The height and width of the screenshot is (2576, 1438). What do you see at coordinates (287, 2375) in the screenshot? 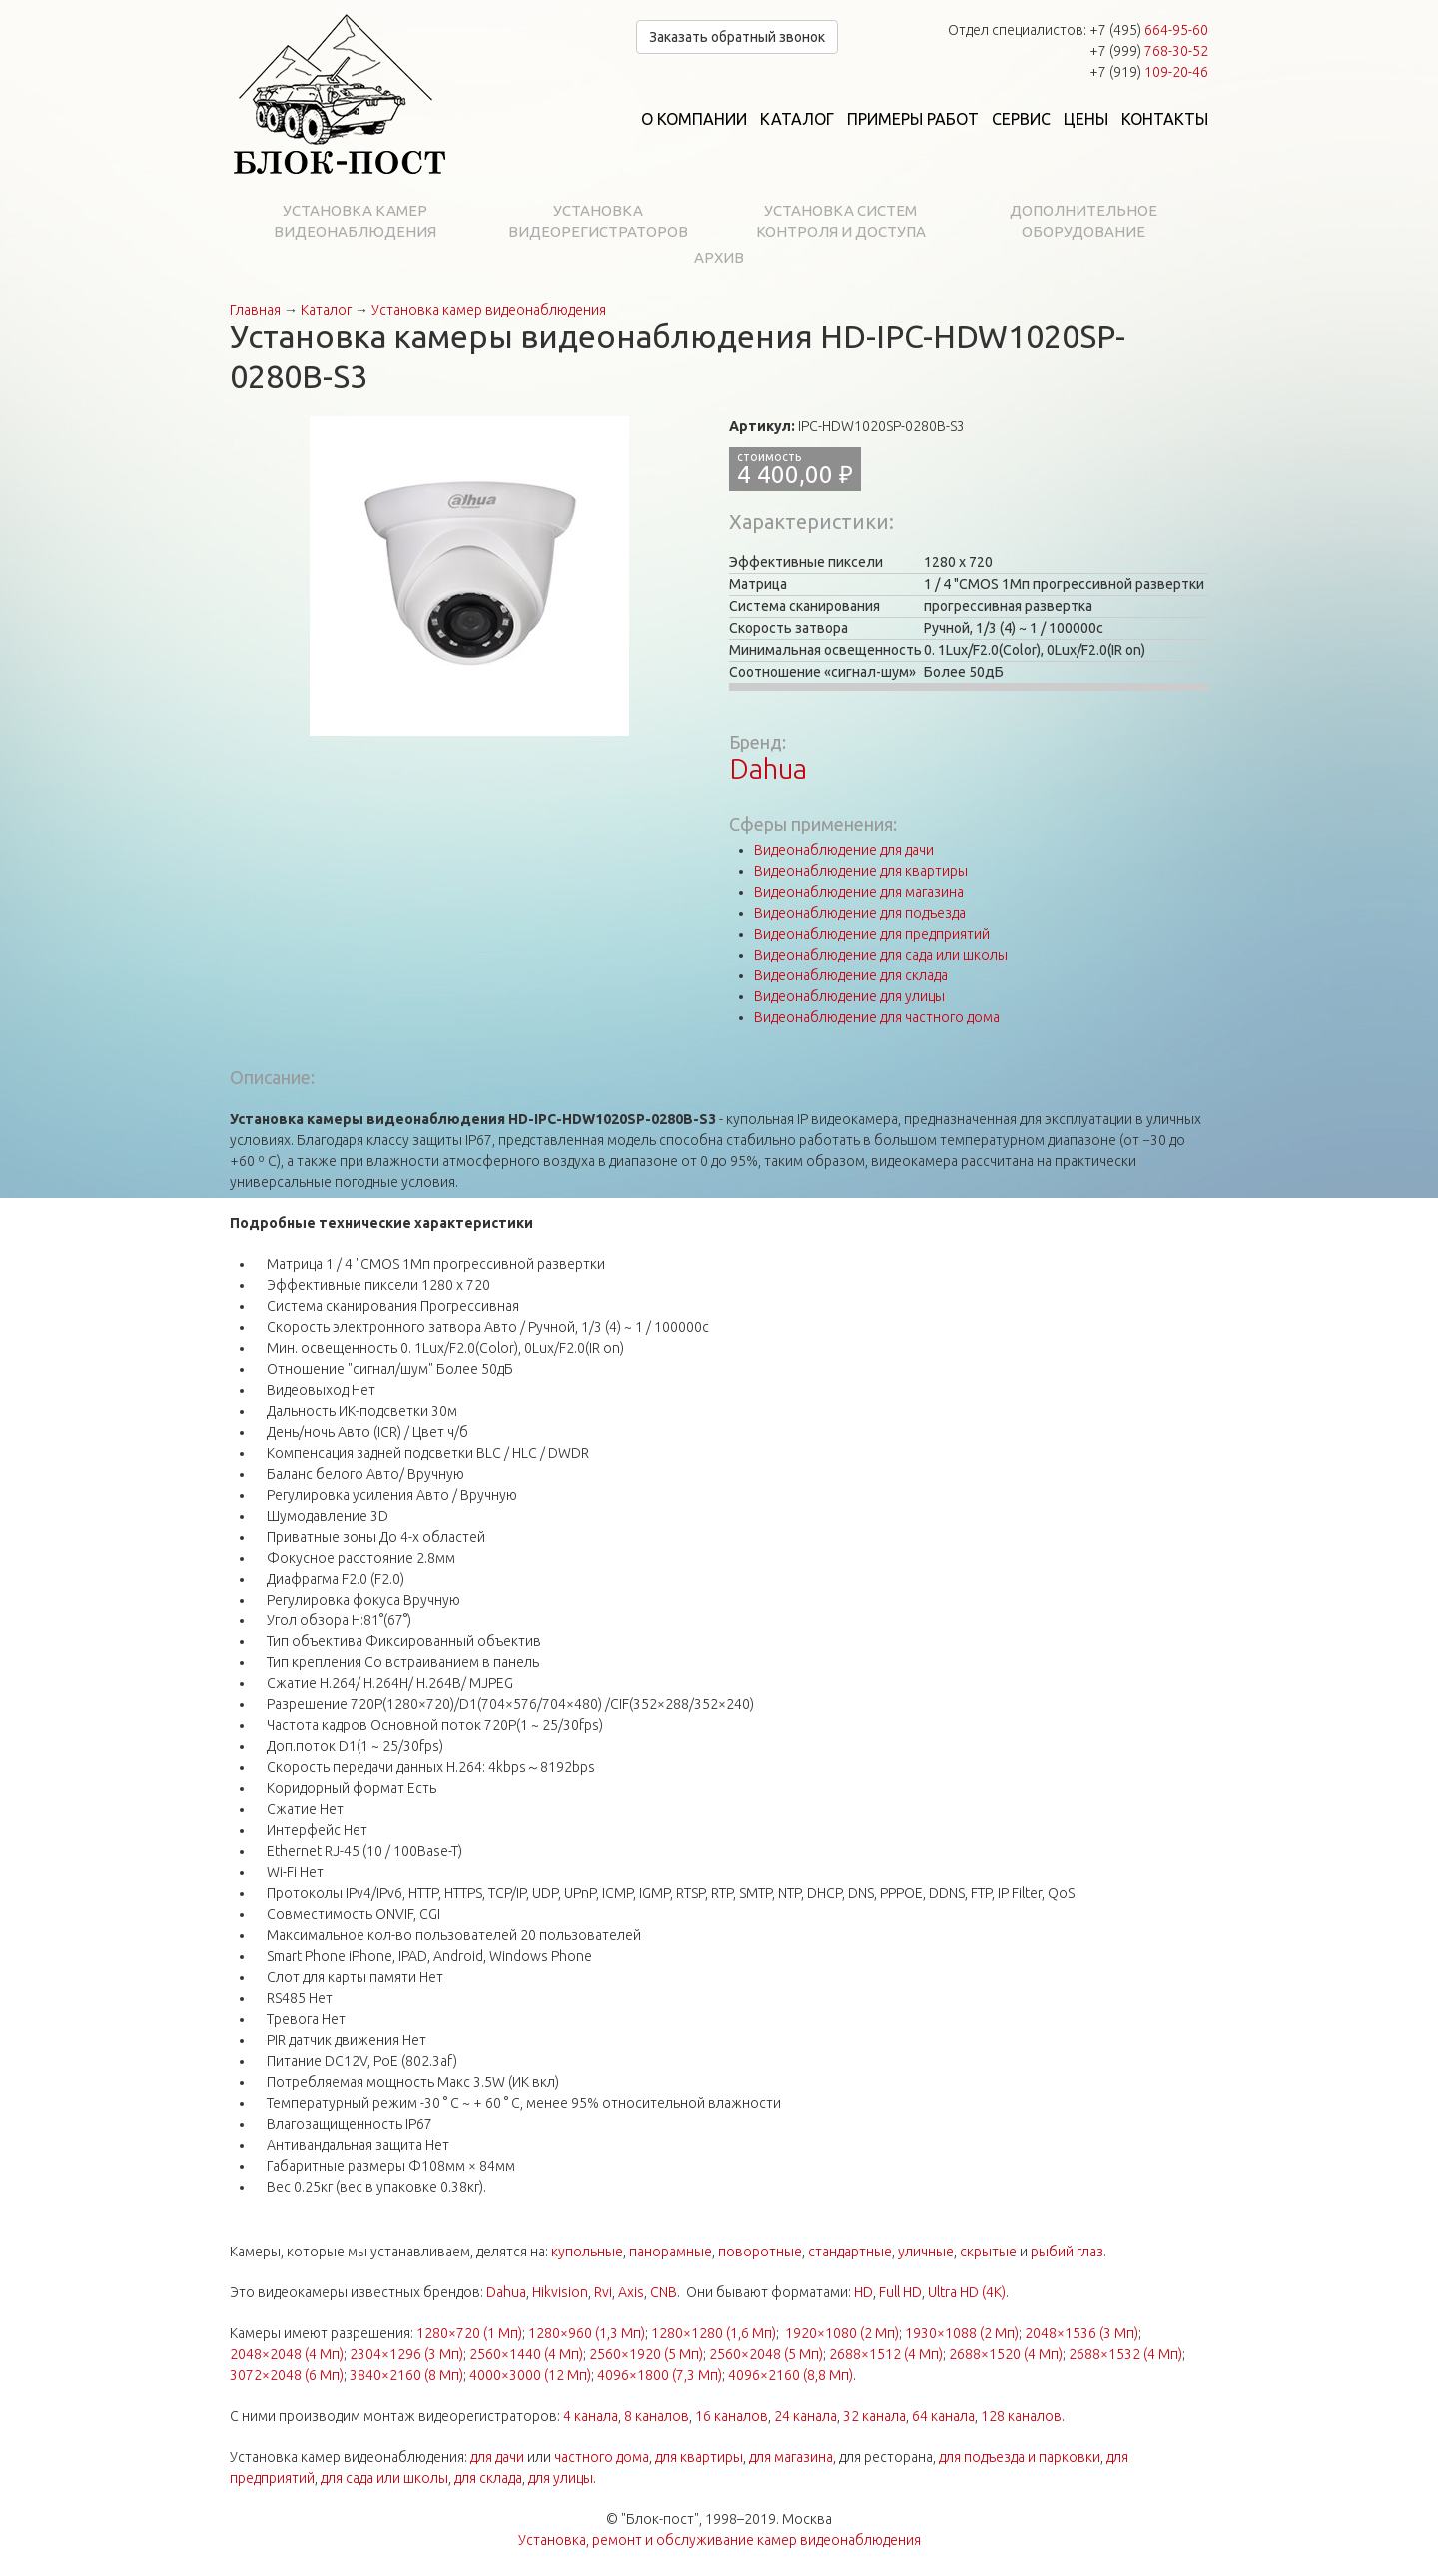
I see `3072×2048 (6 Мп)` at bounding box center [287, 2375].